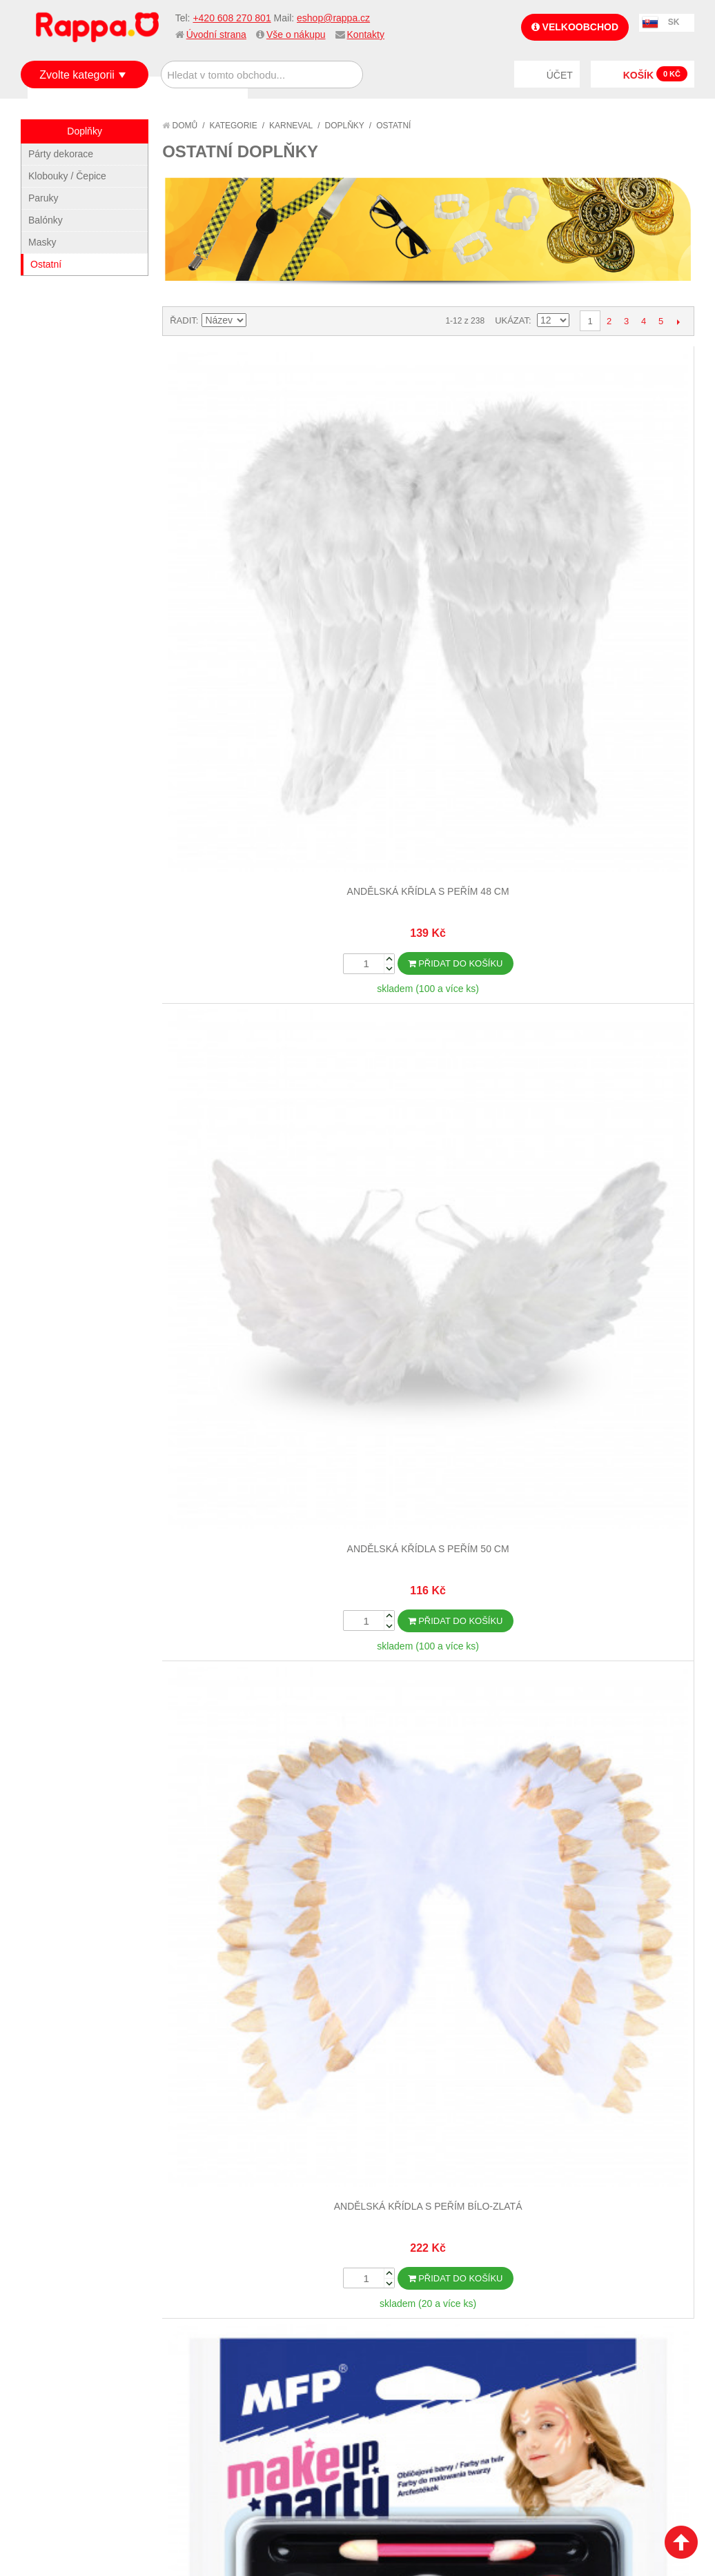 This screenshot has height=2576, width=715. I want to click on Úvodní strana, so click(216, 34).